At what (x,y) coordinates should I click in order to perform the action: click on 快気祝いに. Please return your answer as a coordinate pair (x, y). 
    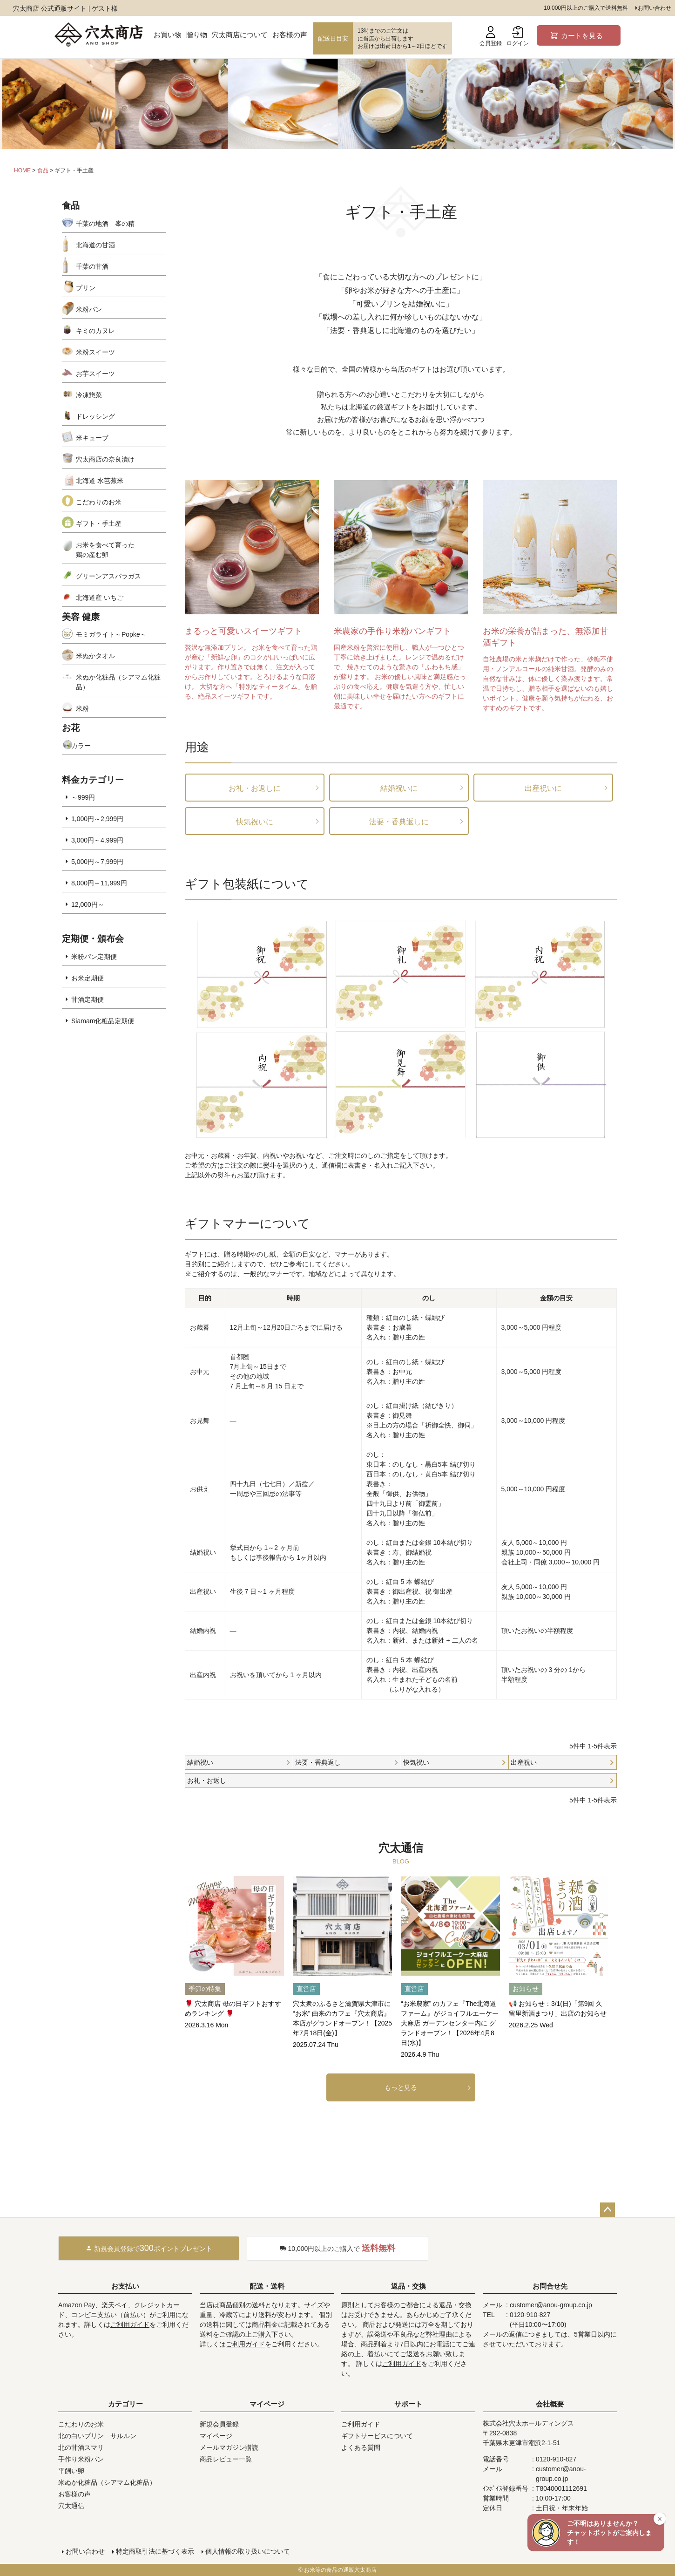
    Looking at the image, I should click on (254, 822).